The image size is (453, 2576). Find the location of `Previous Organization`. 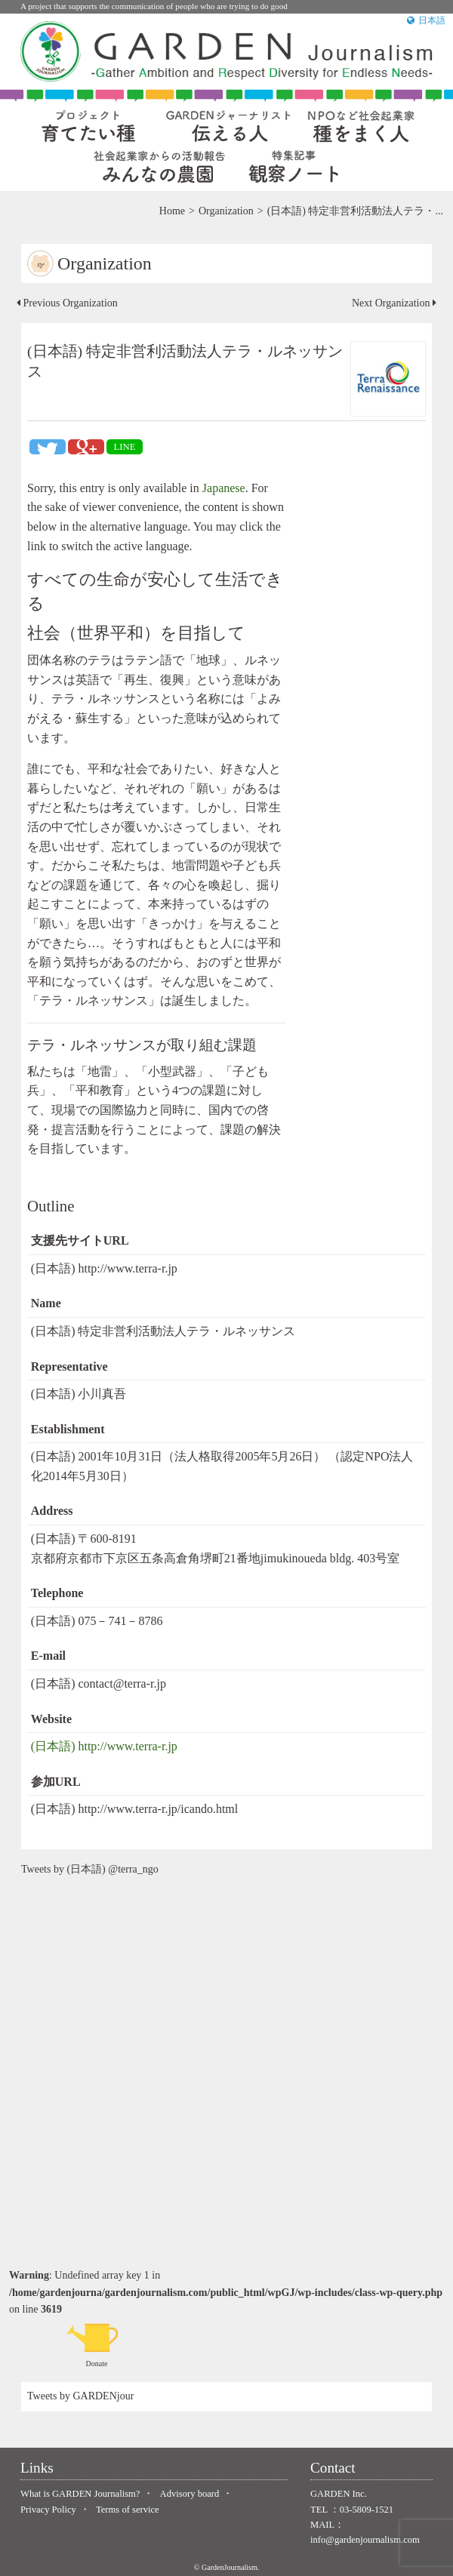

Previous Organization is located at coordinates (67, 303).